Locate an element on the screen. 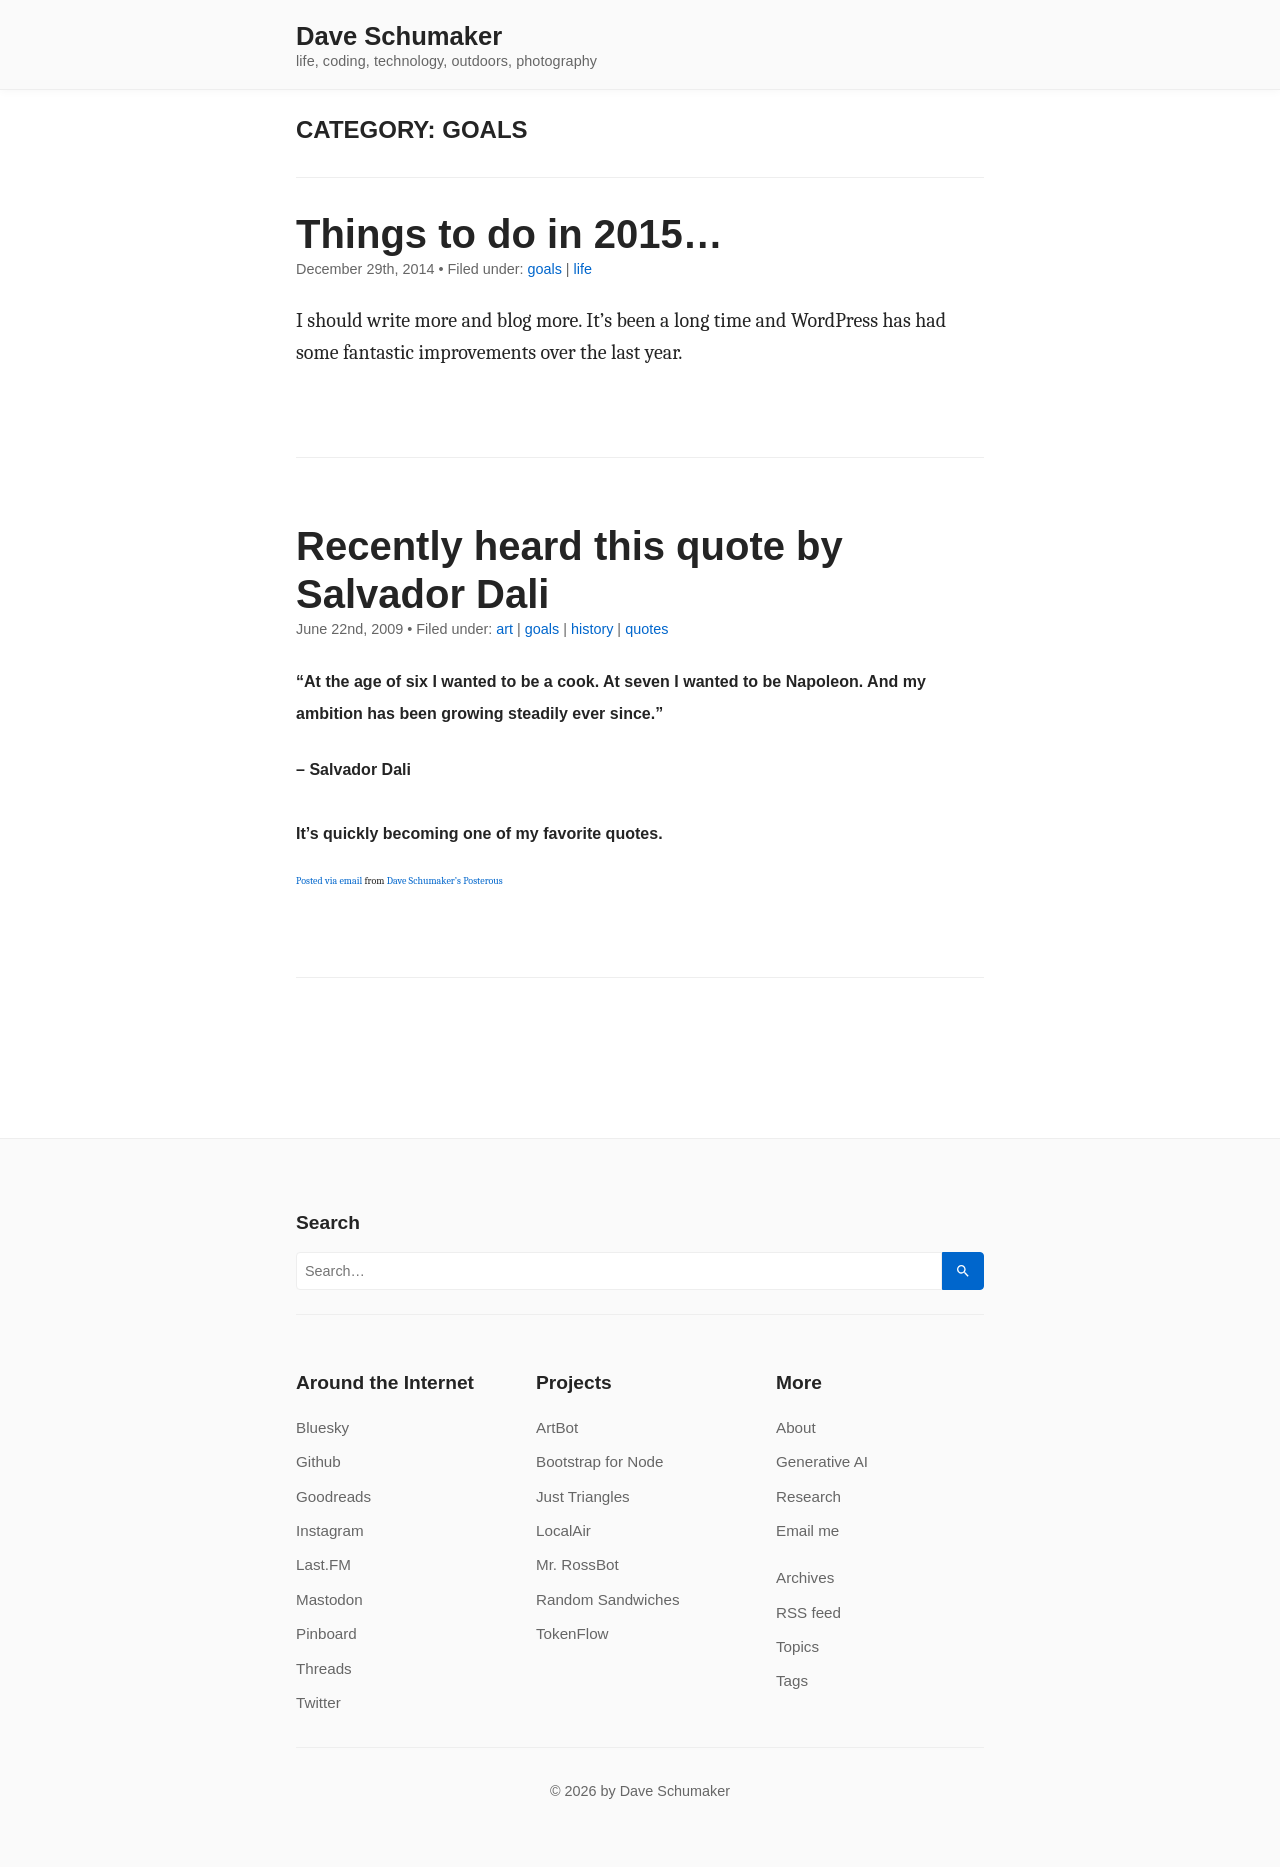 This screenshot has width=1280, height=1867. Random Sandwiches is located at coordinates (608, 1599).